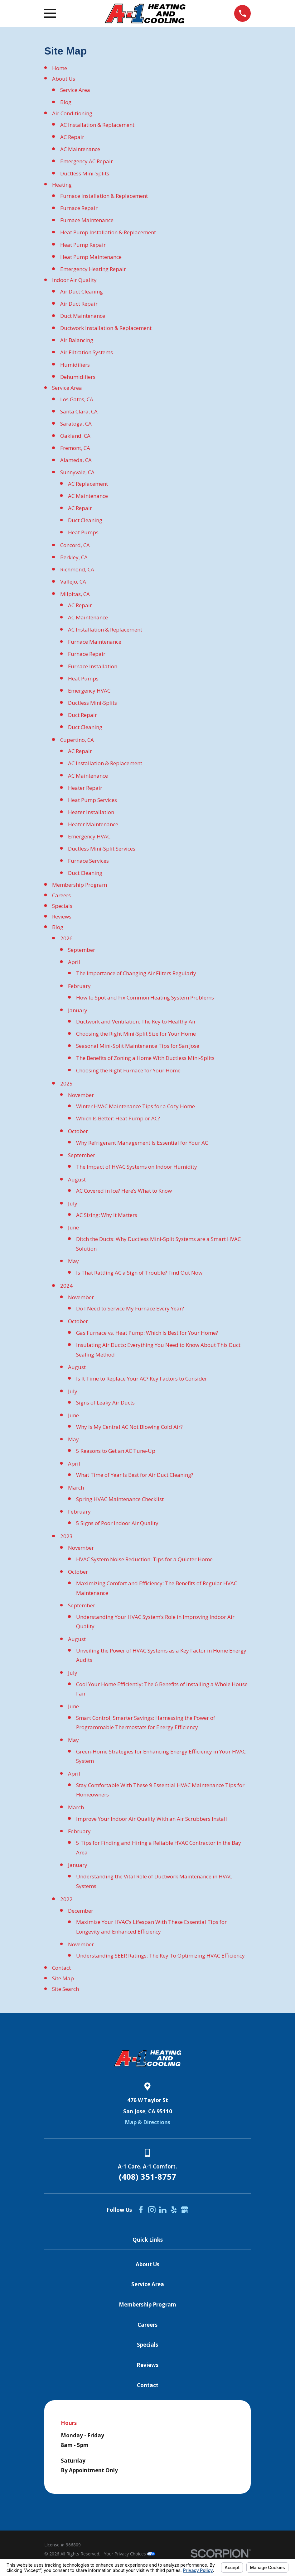 The height and width of the screenshot is (2576, 295). What do you see at coordinates (79, 986) in the screenshot?
I see `February` at bounding box center [79, 986].